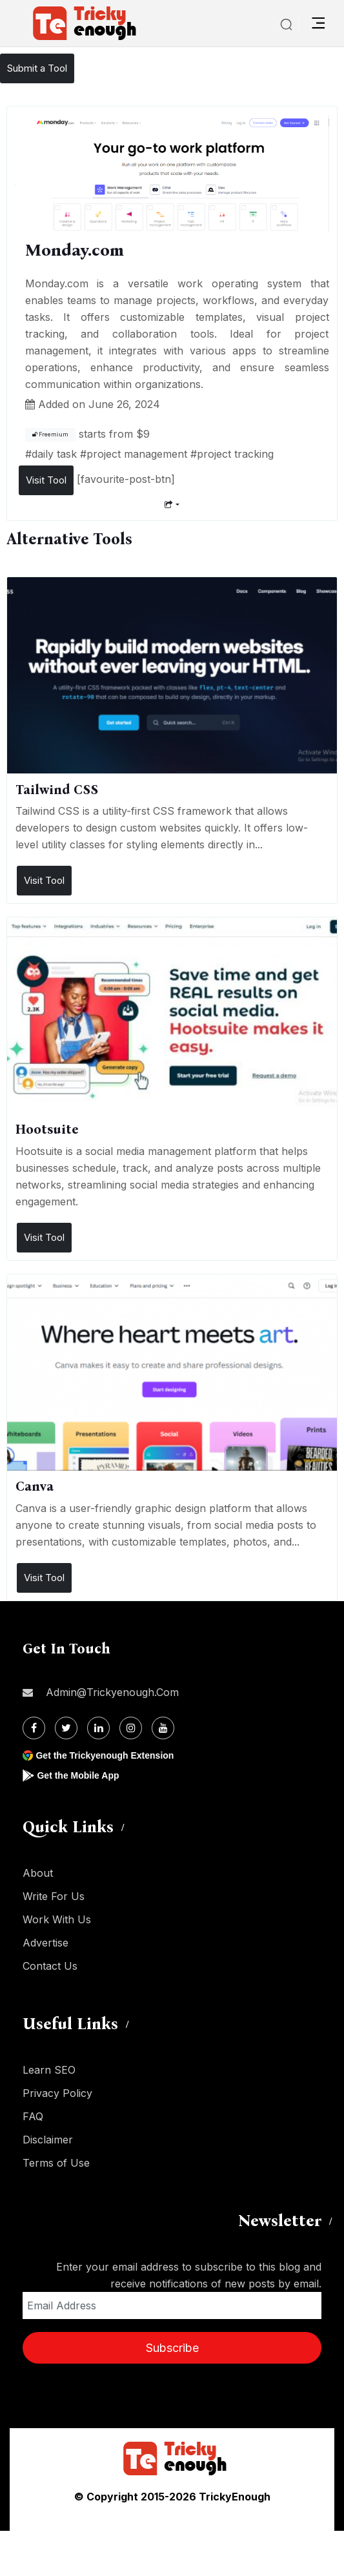 Image resolution: width=344 pixels, height=2576 pixels. What do you see at coordinates (235, 453) in the screenshot?
I see `project tracking` at bounding box center [235, 453].